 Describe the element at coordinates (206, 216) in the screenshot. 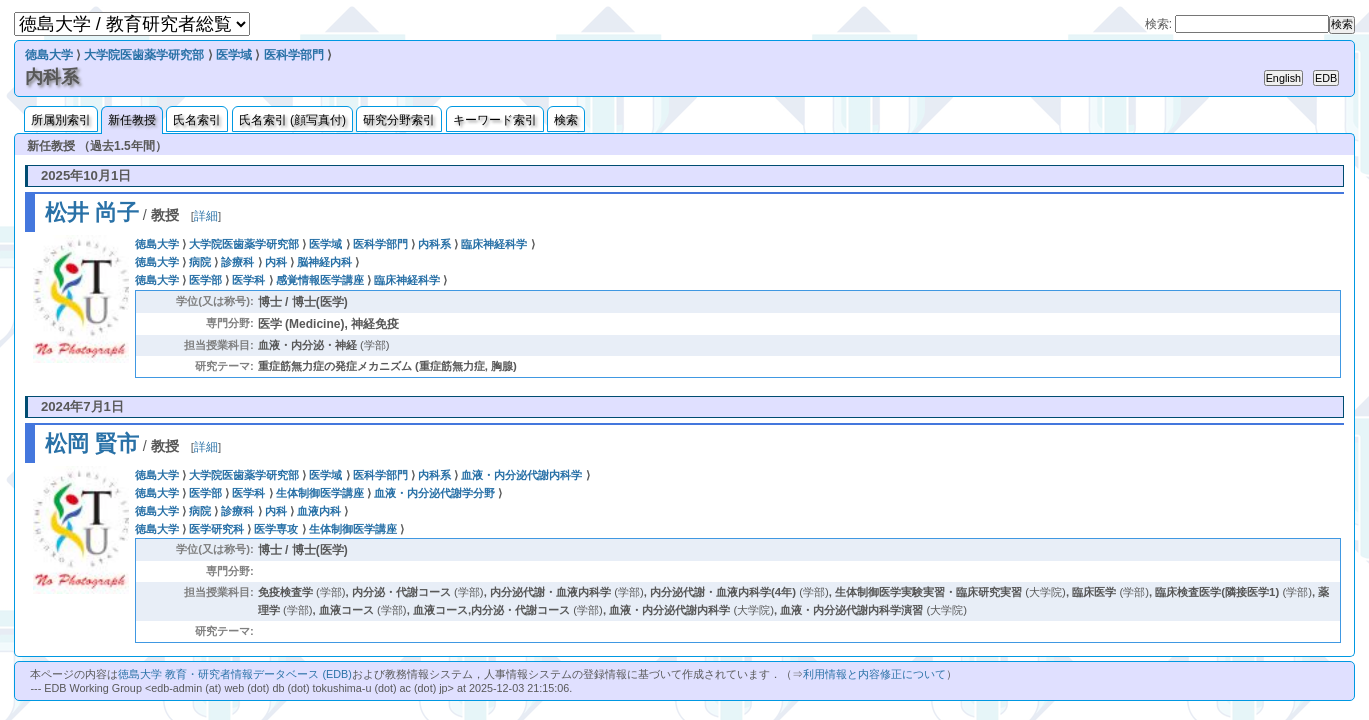

I see `詳細` at that location.